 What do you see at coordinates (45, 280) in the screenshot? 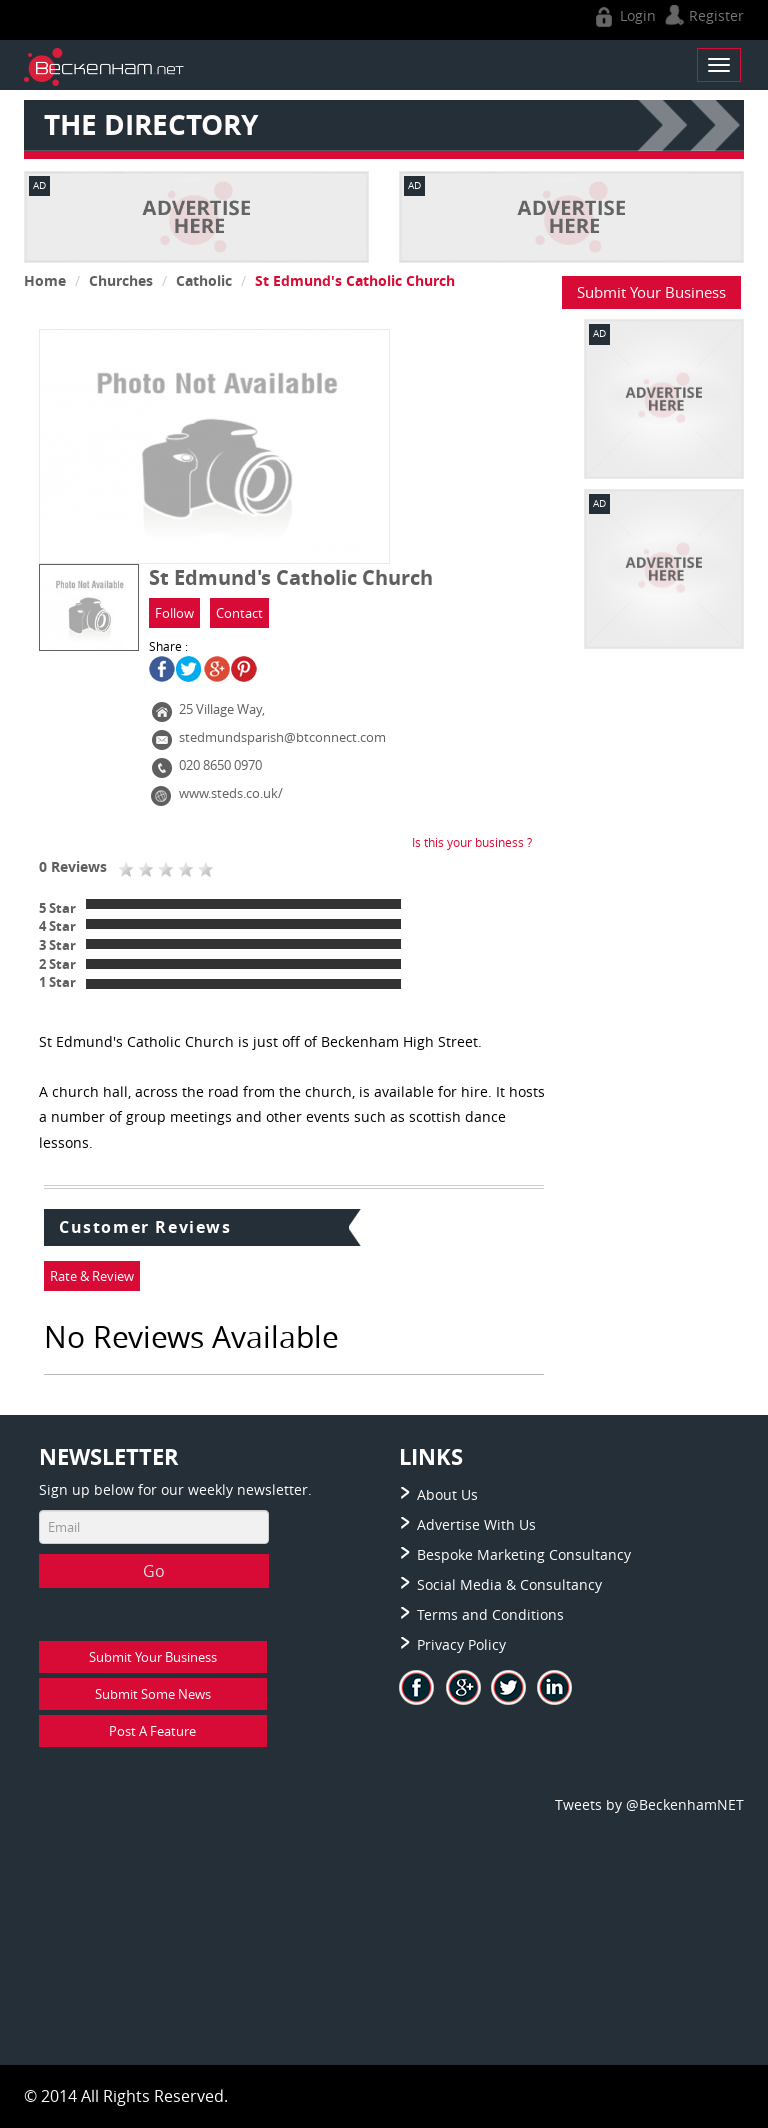
I see `Home` at bounding box center [45, 280].